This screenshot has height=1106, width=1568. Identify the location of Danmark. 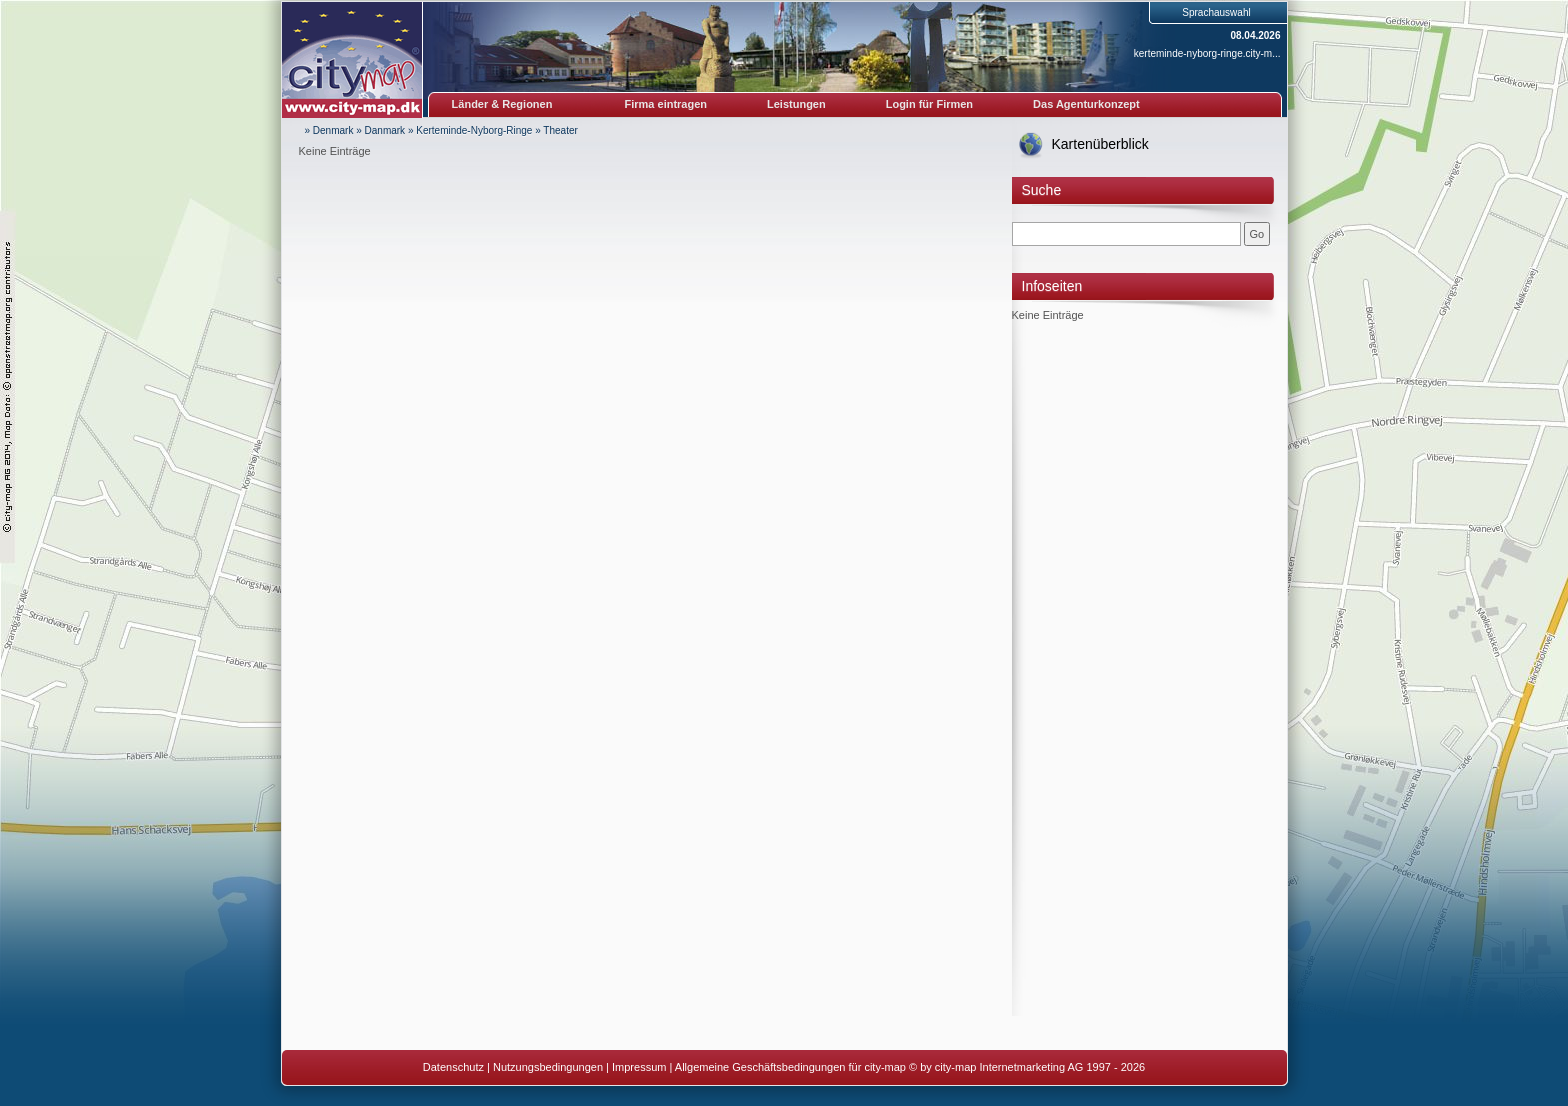
(385, 130).